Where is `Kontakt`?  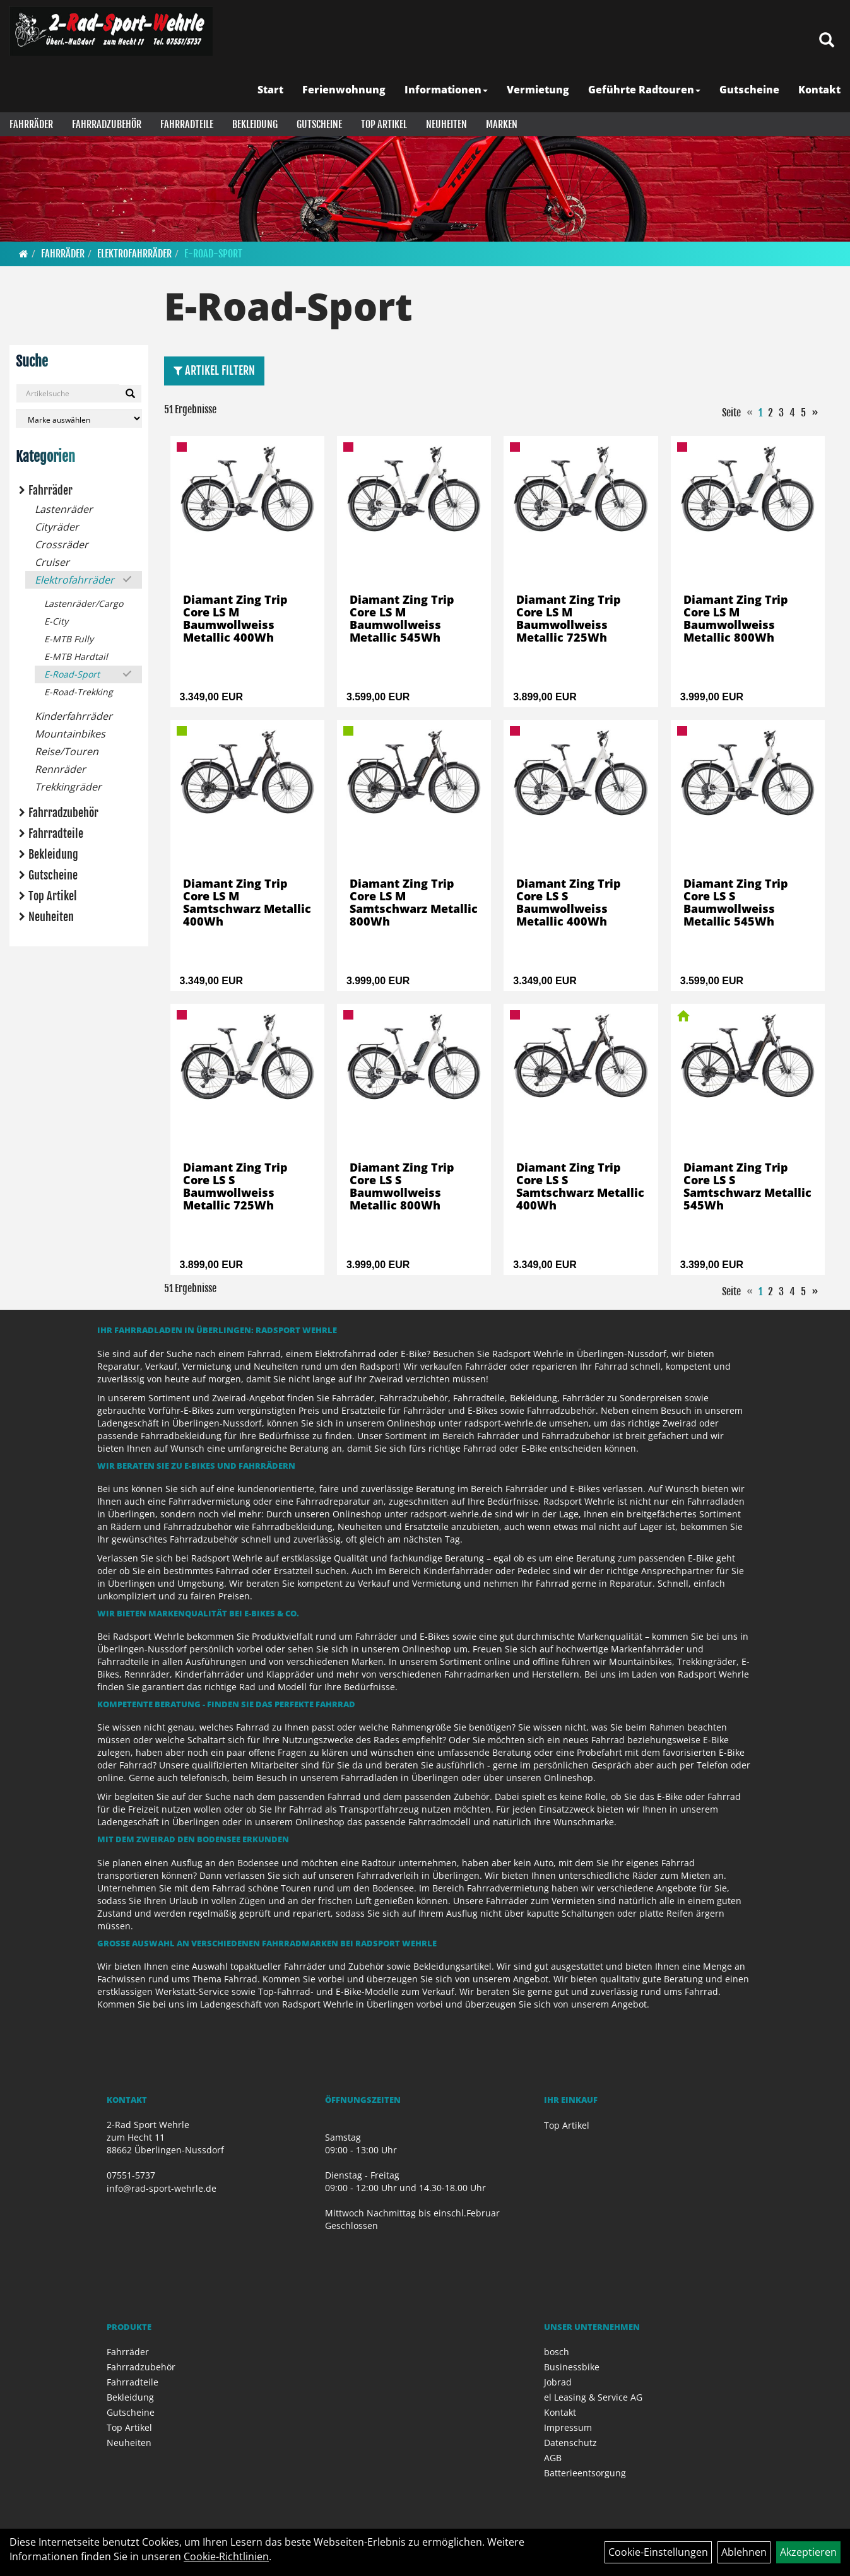
Kontakt is located at coordinates (819, 90).